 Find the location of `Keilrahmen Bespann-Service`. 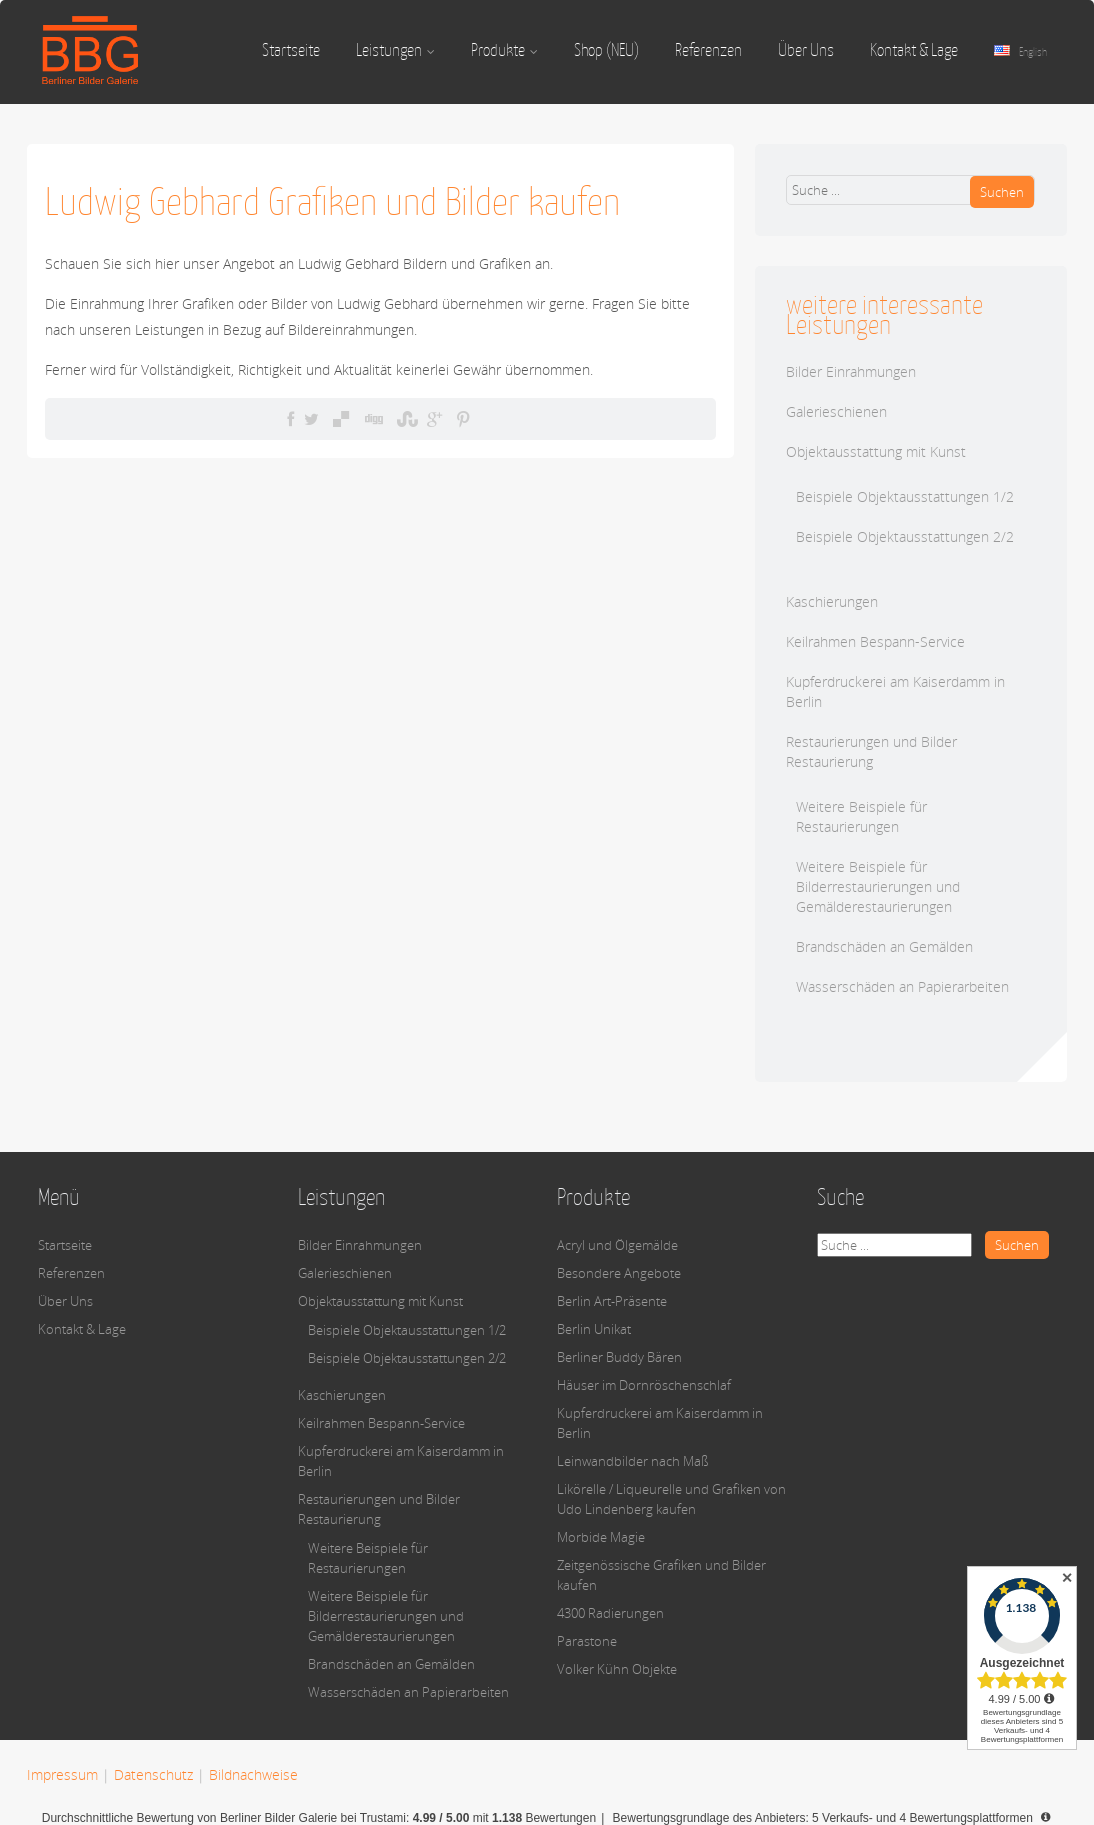

Keilrahmen Bespann-Service is located at coordinates (875, 641).